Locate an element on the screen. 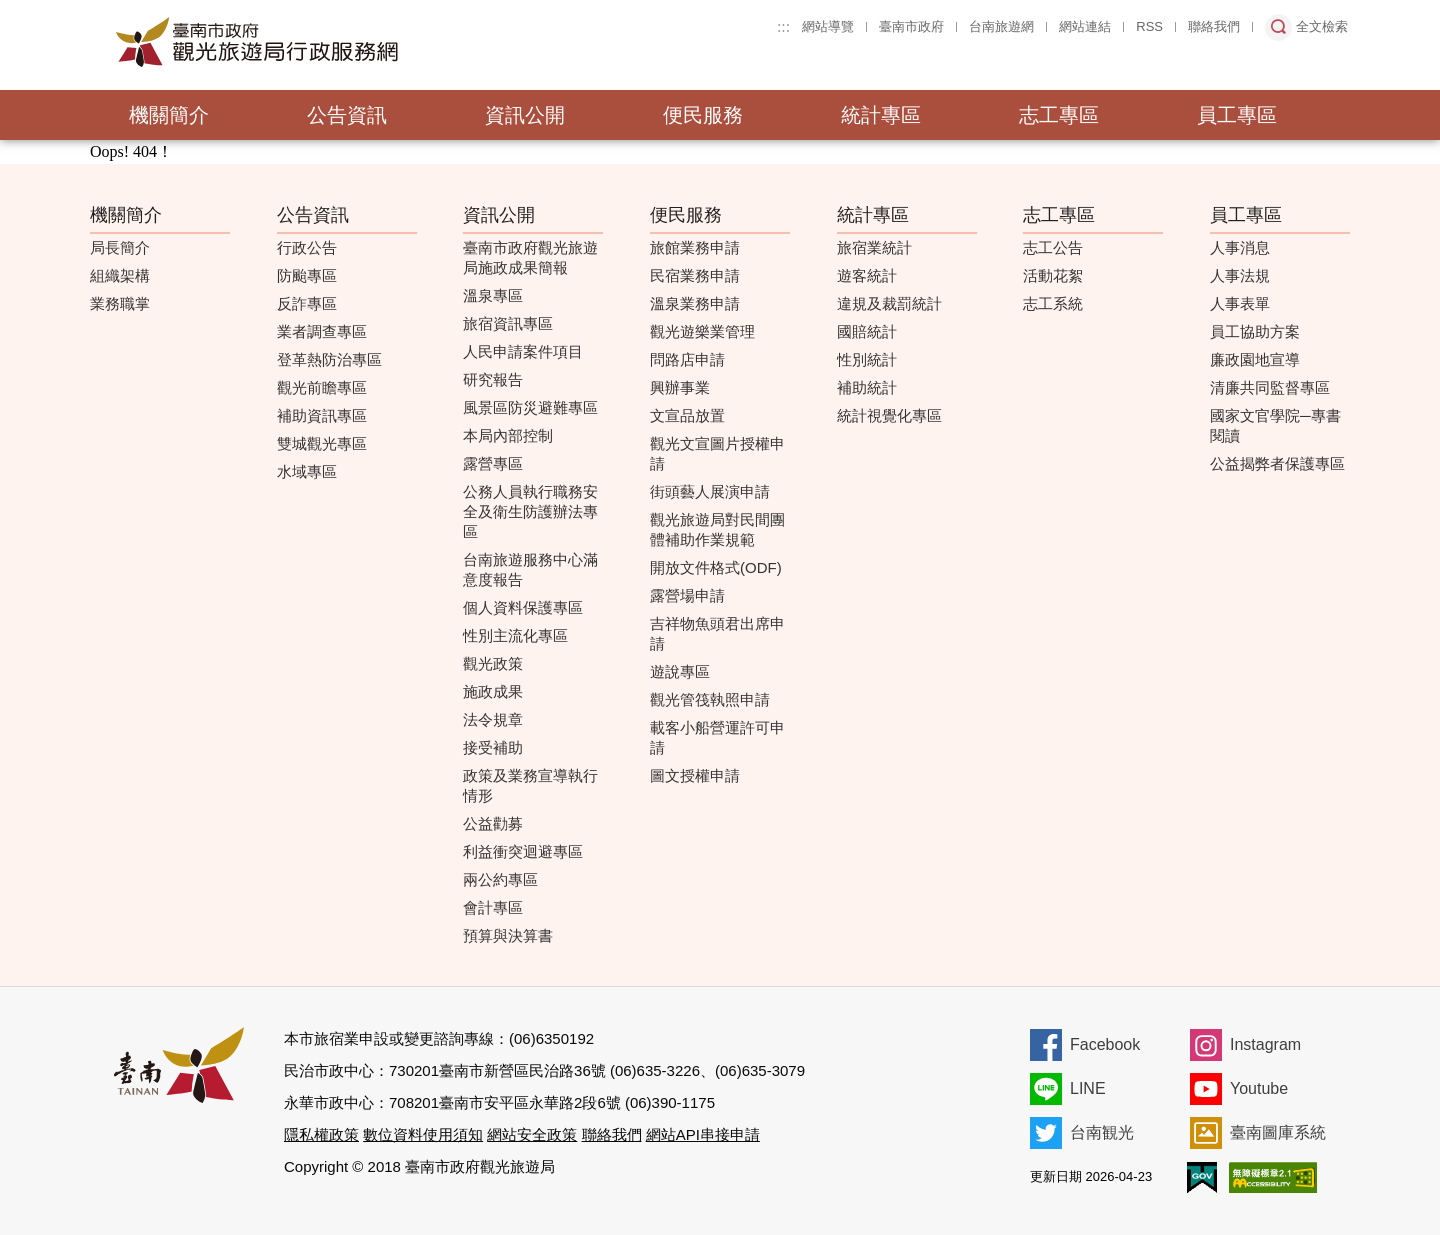 This screenshot has height=1235, width=1440. 露營場申請 is located at coordinates (687, 595).